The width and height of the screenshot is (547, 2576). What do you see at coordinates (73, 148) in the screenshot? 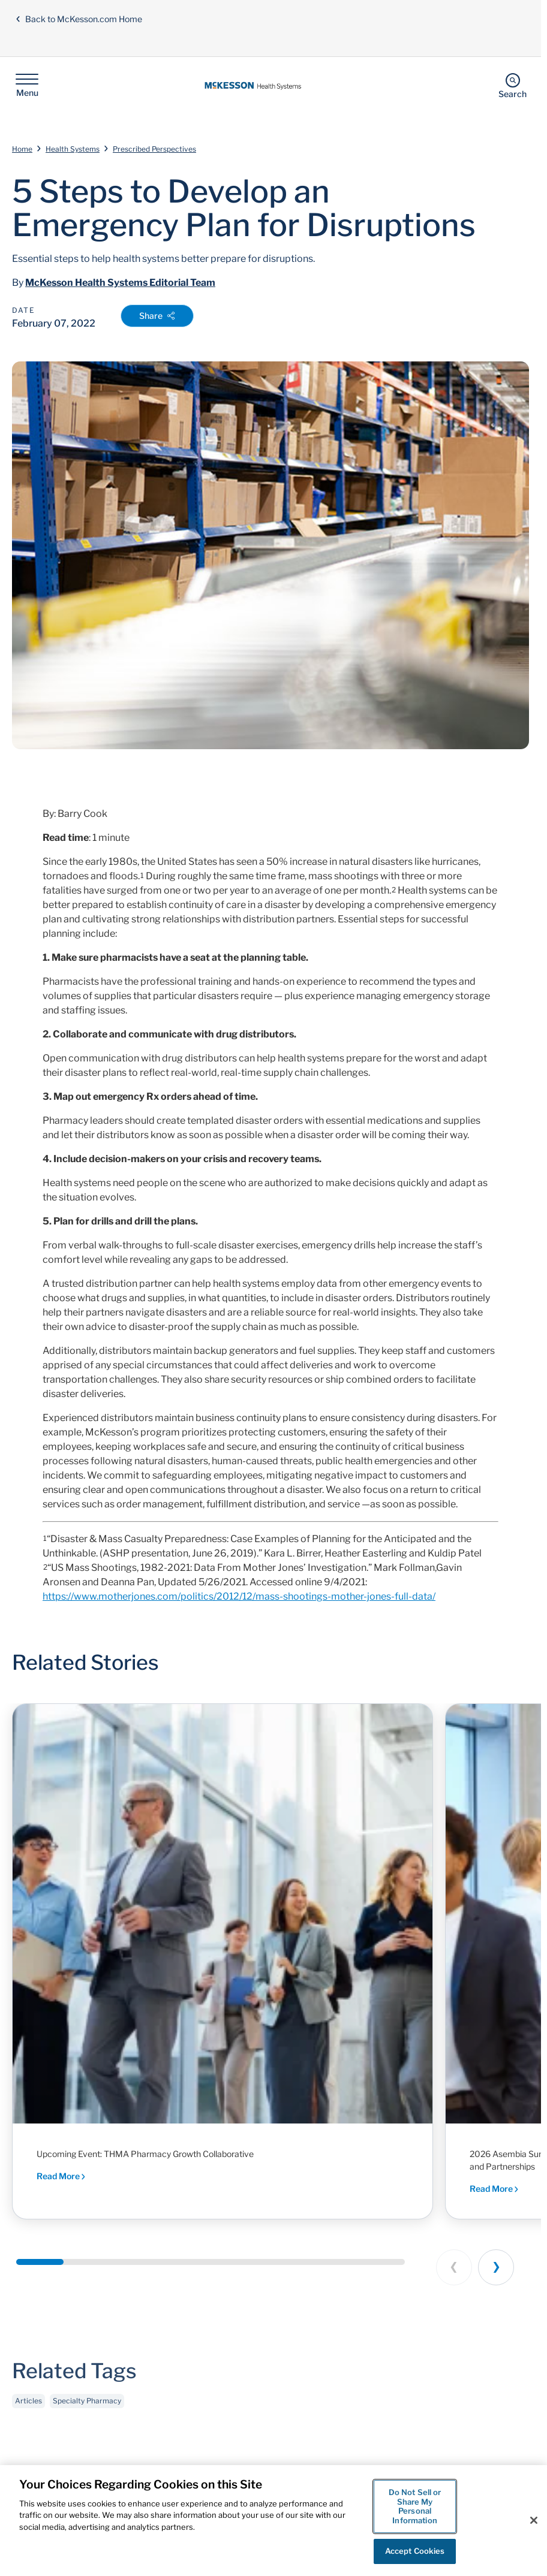
I see `Health Systems` at bounding box center [73, 148].